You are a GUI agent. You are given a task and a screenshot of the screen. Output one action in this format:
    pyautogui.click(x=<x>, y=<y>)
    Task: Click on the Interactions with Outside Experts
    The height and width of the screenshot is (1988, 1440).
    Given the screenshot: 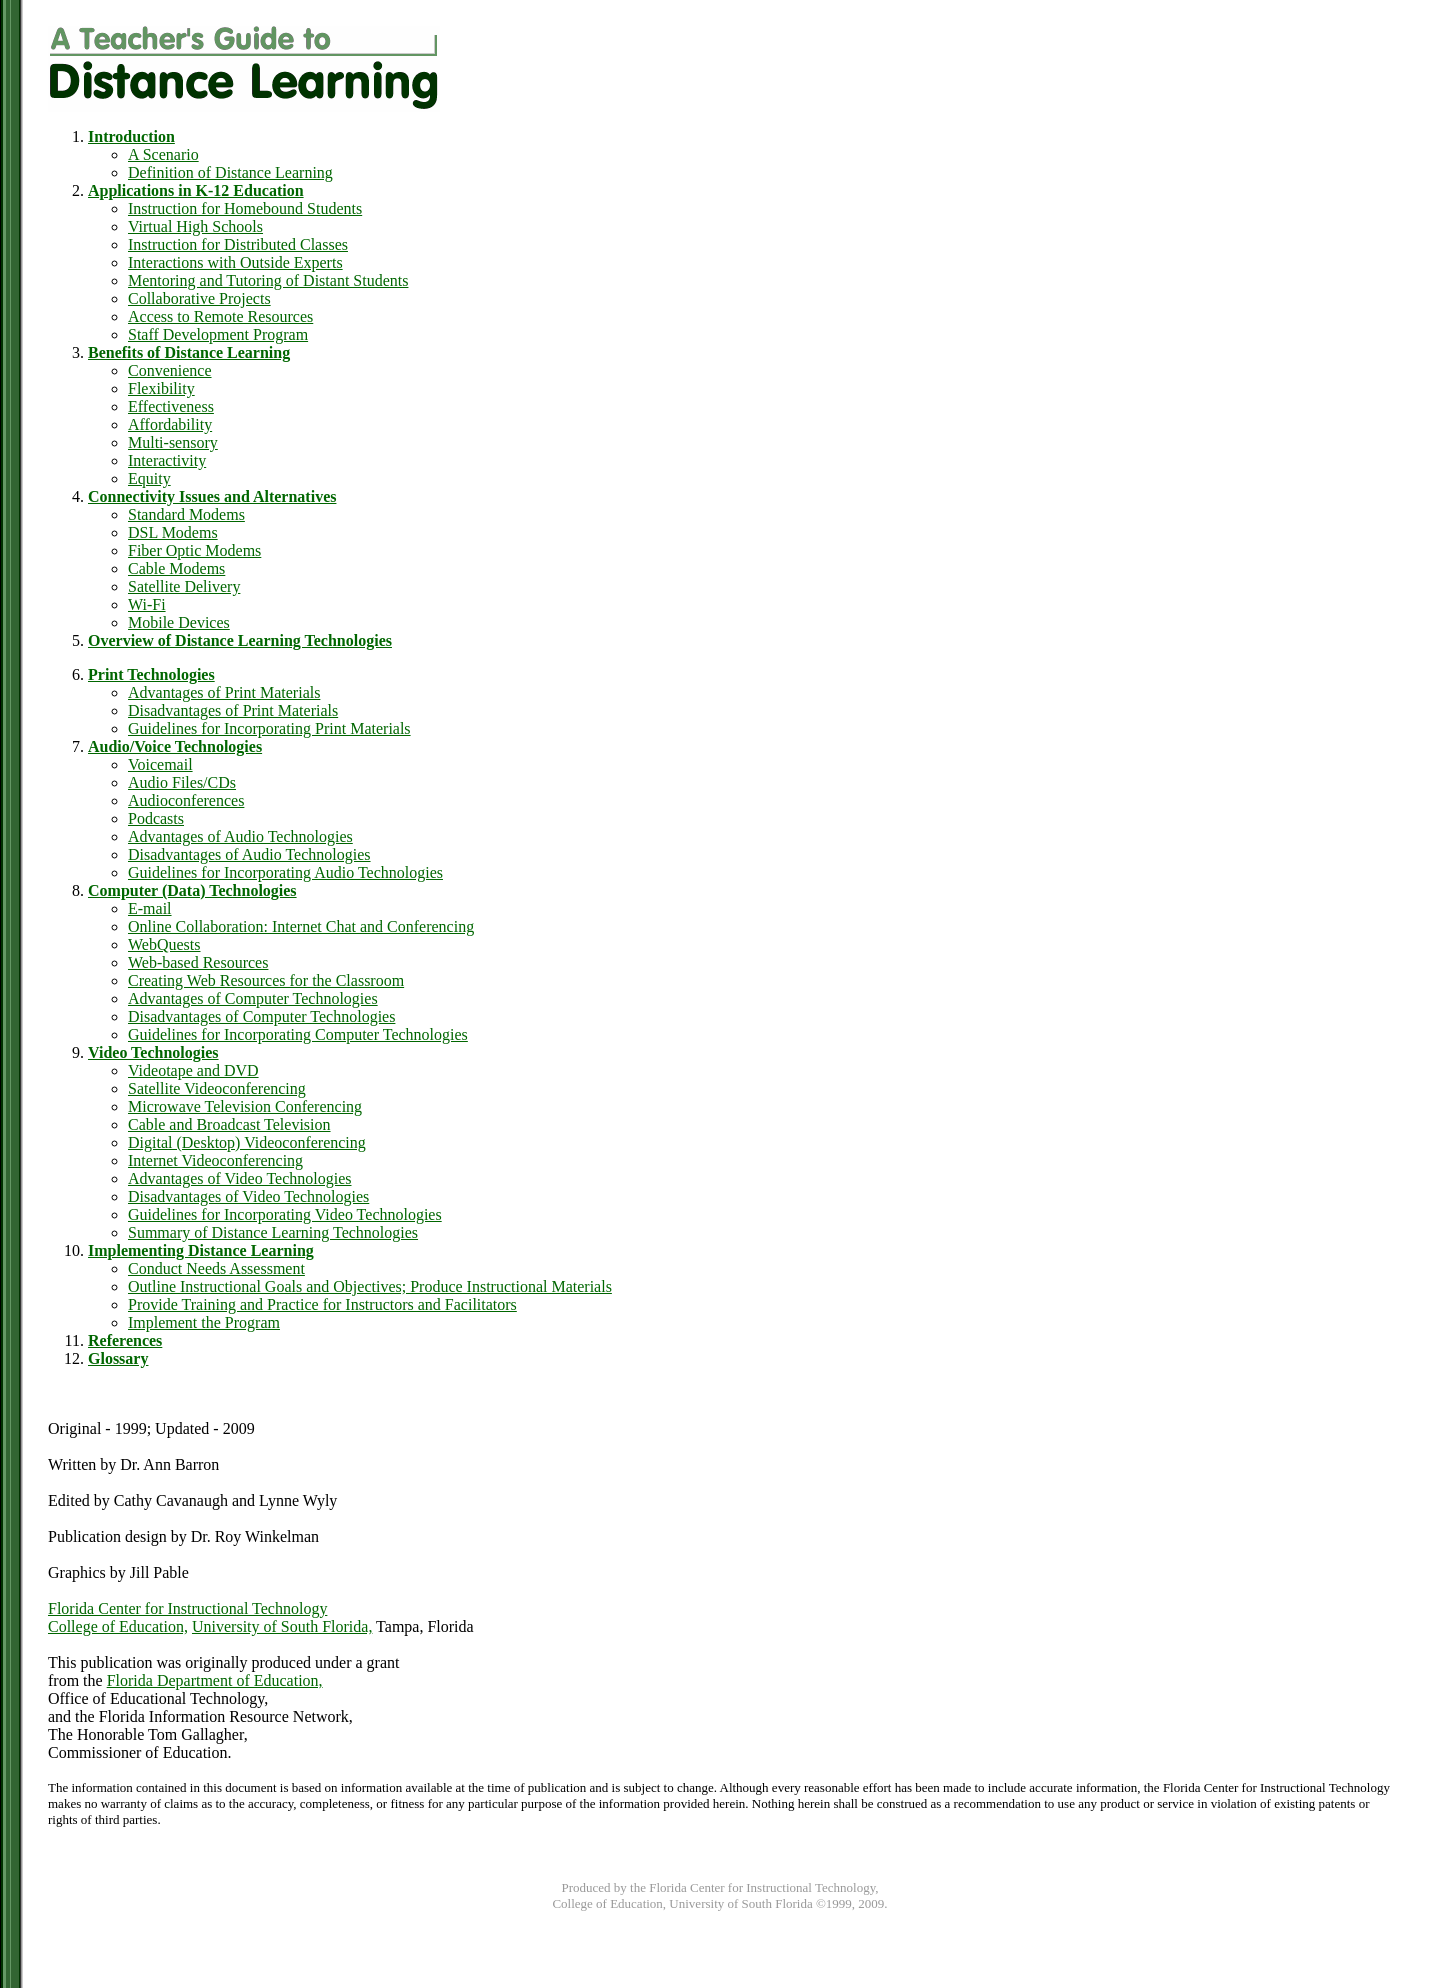 What is the action you would take?
    pyautogui.click(x=235, y=262)
    